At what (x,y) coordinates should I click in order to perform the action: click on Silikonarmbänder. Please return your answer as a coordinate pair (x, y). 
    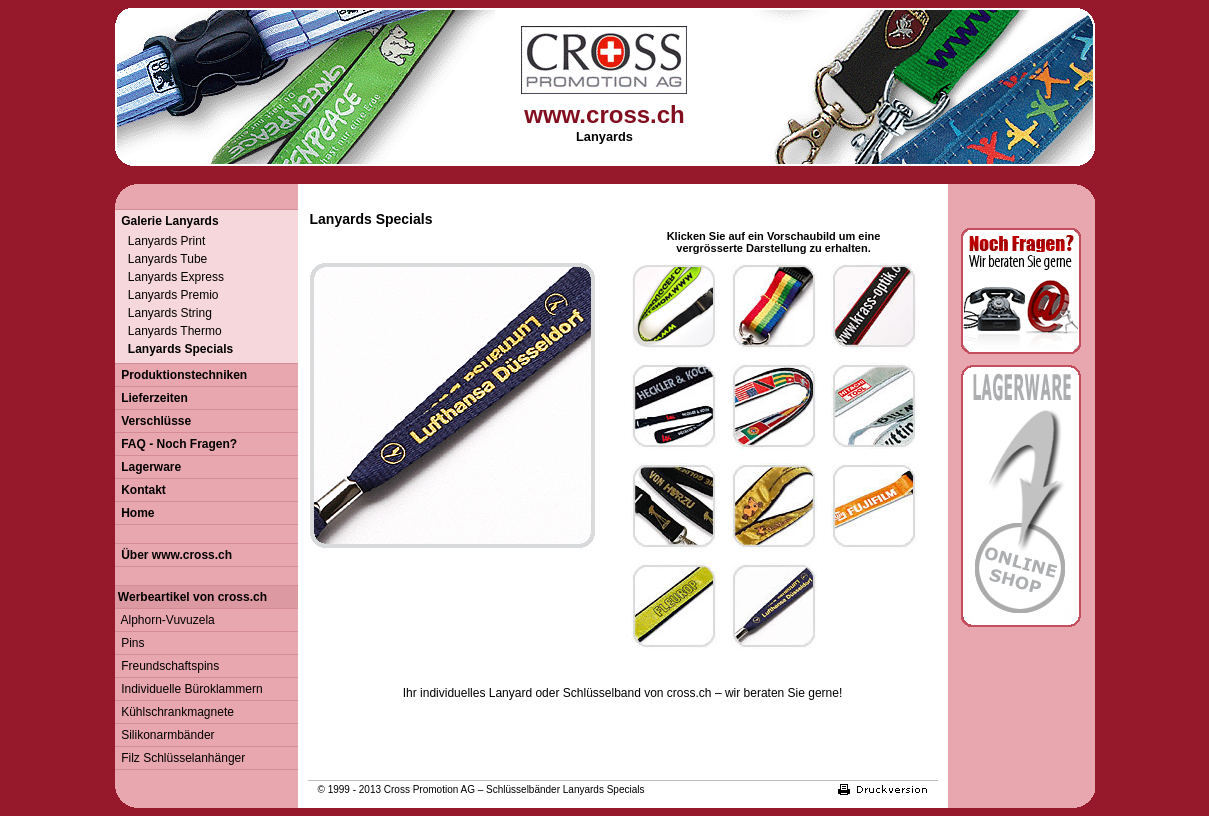
    Looking at the image, I should click on (165, 735).